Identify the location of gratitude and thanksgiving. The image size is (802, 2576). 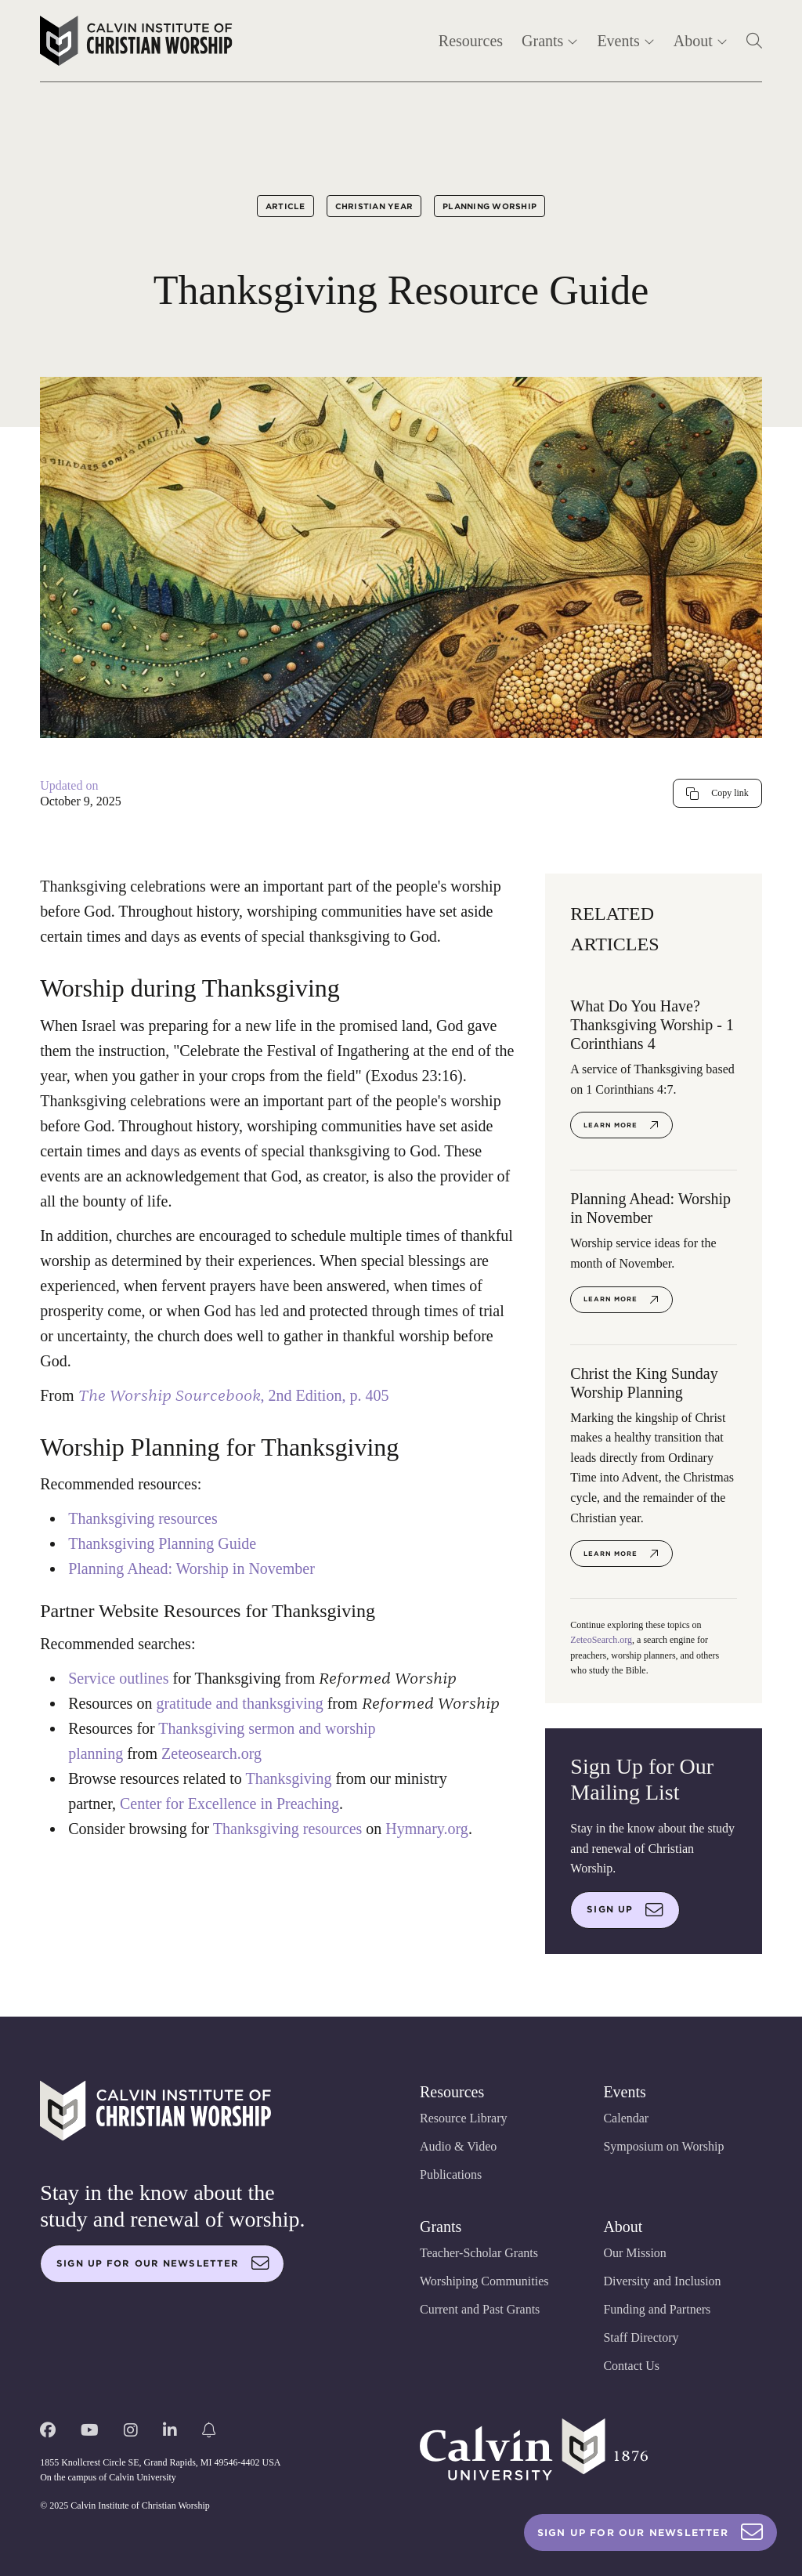
(239, 1703).